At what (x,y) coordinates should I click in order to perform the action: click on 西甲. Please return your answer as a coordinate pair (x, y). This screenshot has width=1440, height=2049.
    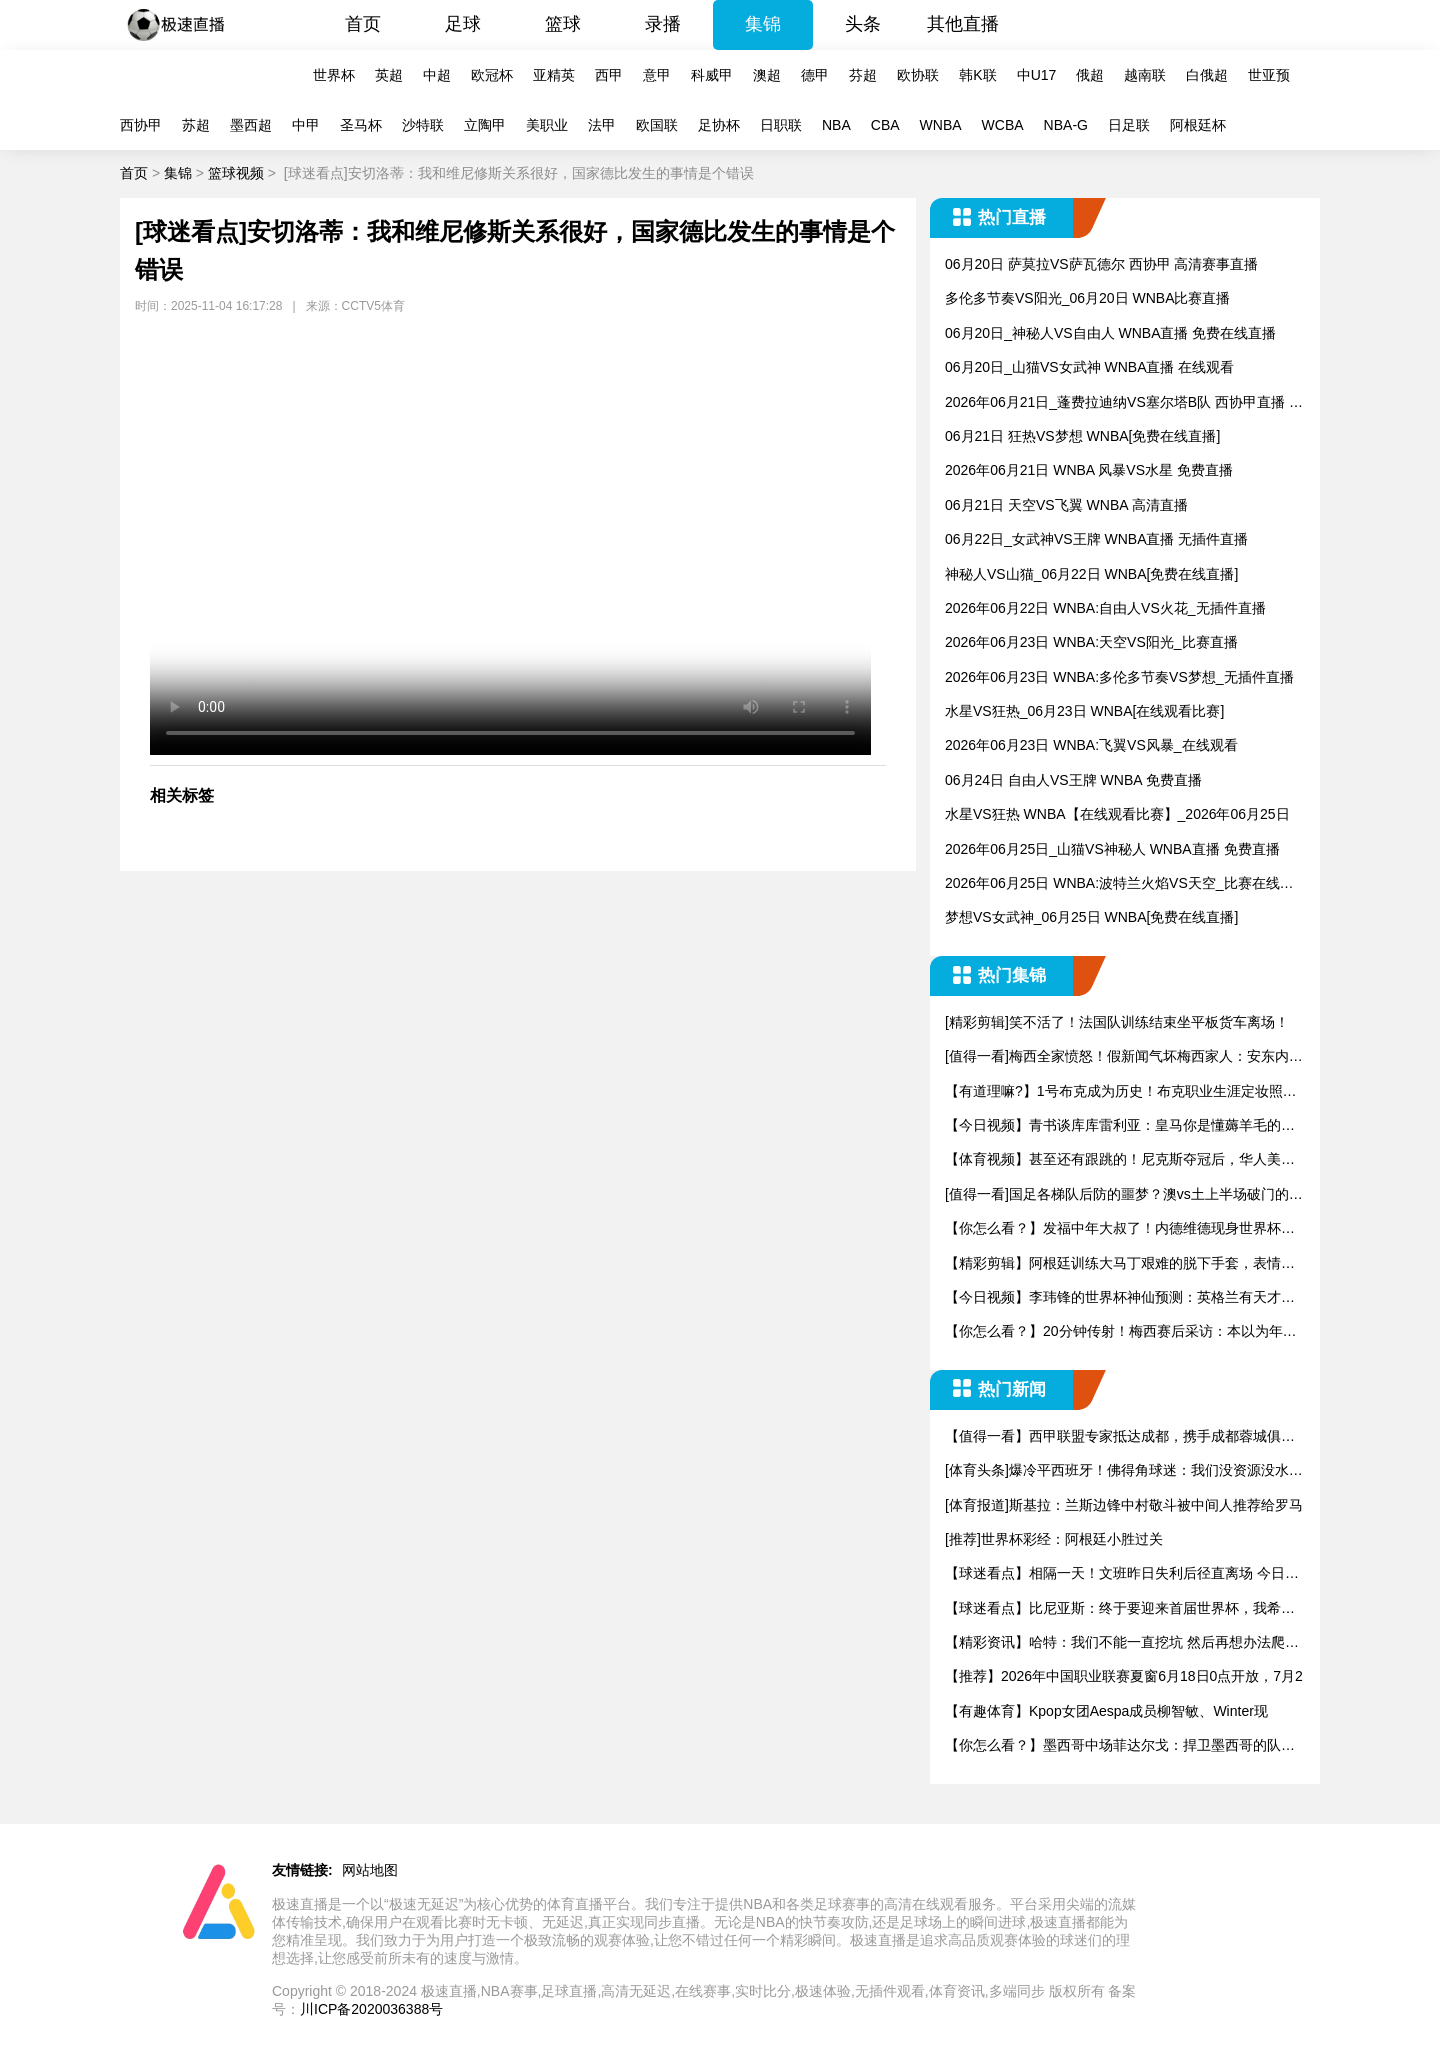
    Looking at the image, I should click on (609, 75).